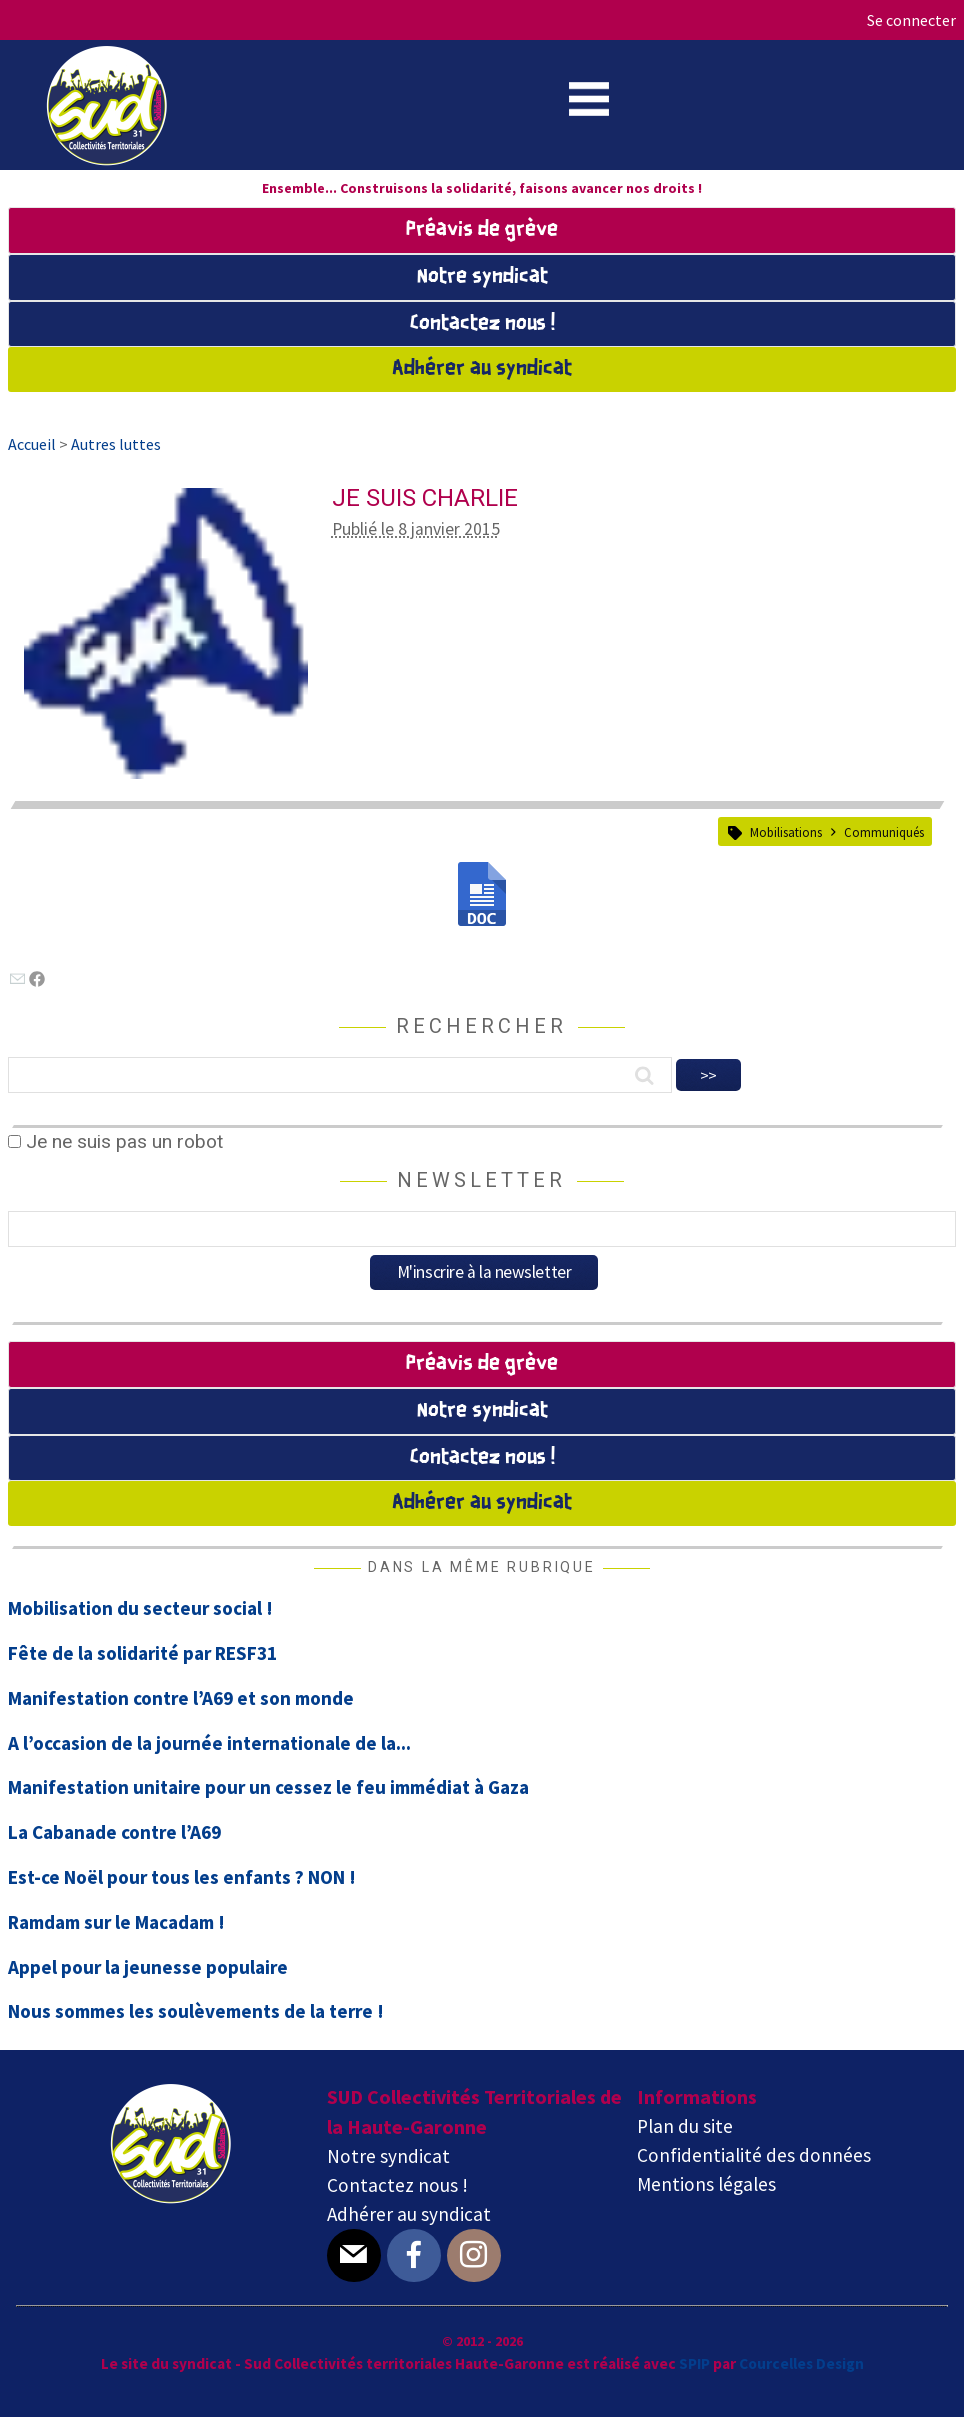  Describe the element at coordinates (209, 1743) in the screenshot. I see `A l’occasion de la journée internationale de la...` at that location.